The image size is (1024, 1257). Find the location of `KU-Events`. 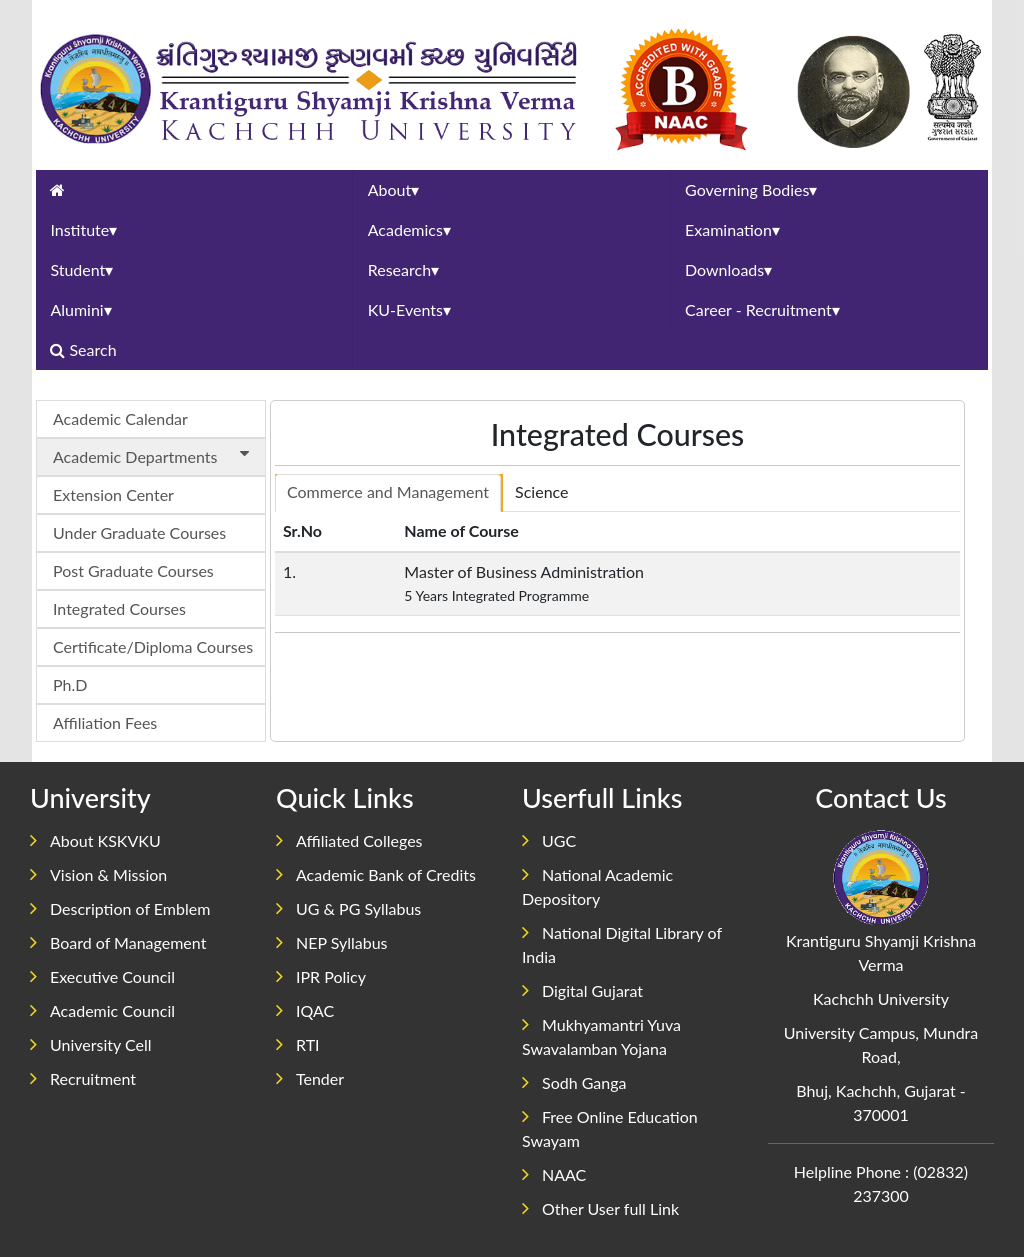

KU-Events is located at coordinates (409, 309).